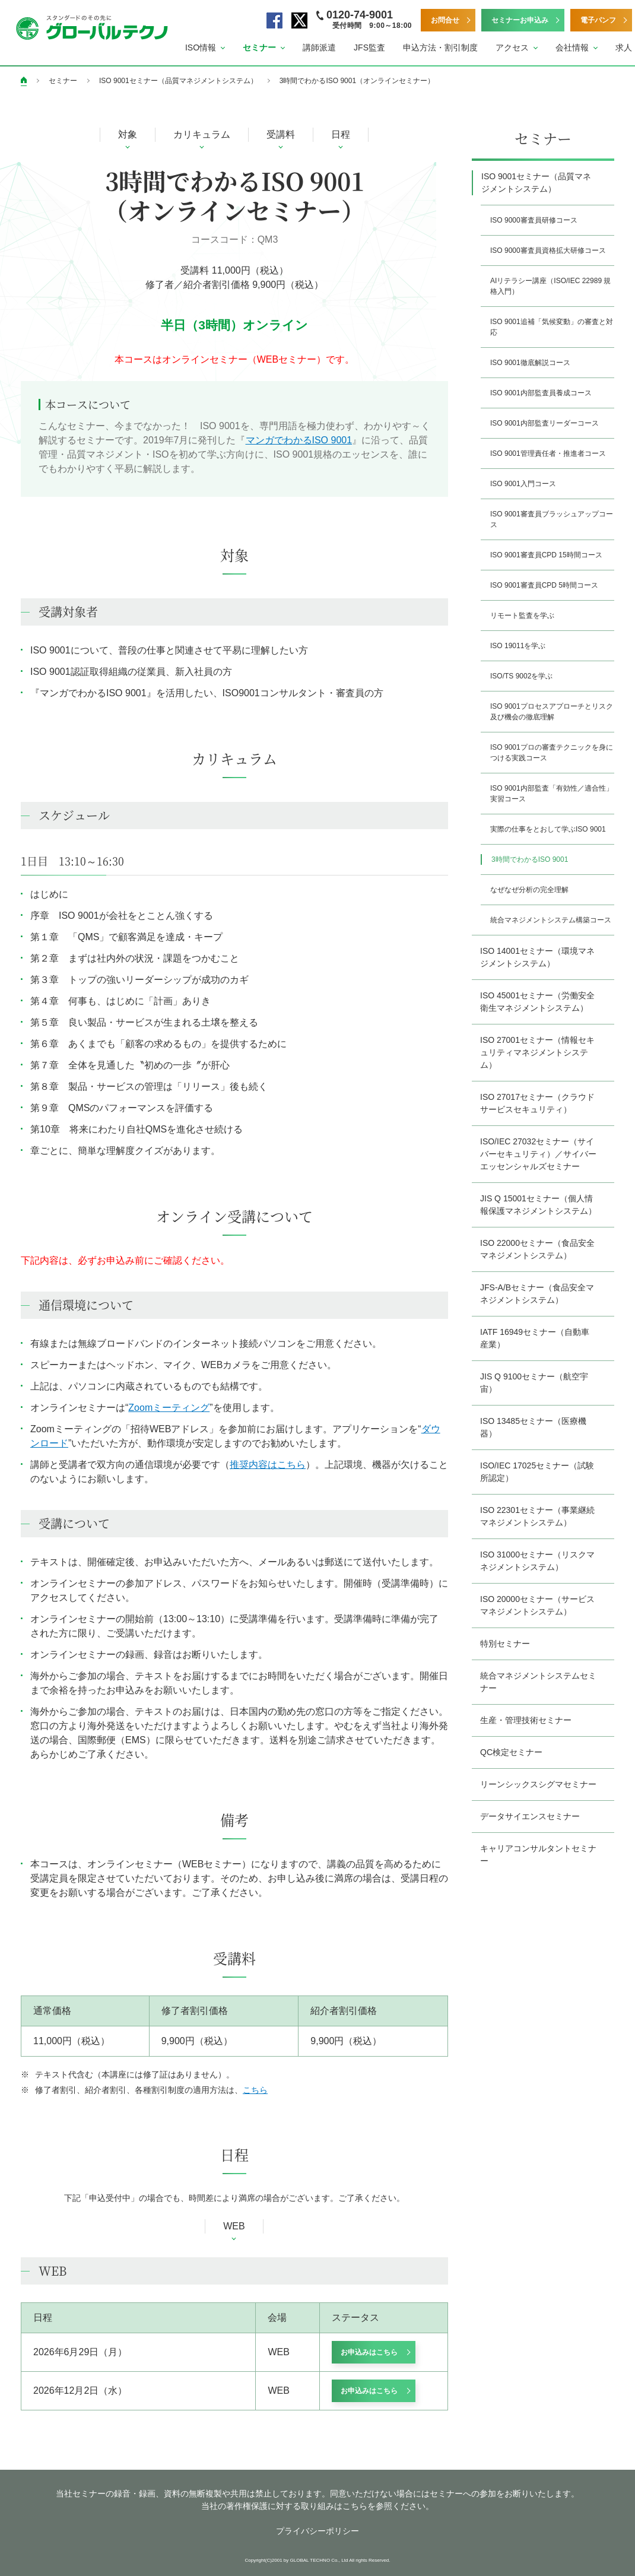 Image resolution: width=635 pixels, height=2576 pixels. Describe the element at coordinates (519, 20) in the screenshot. I see `セミナーお申込み` at that location.